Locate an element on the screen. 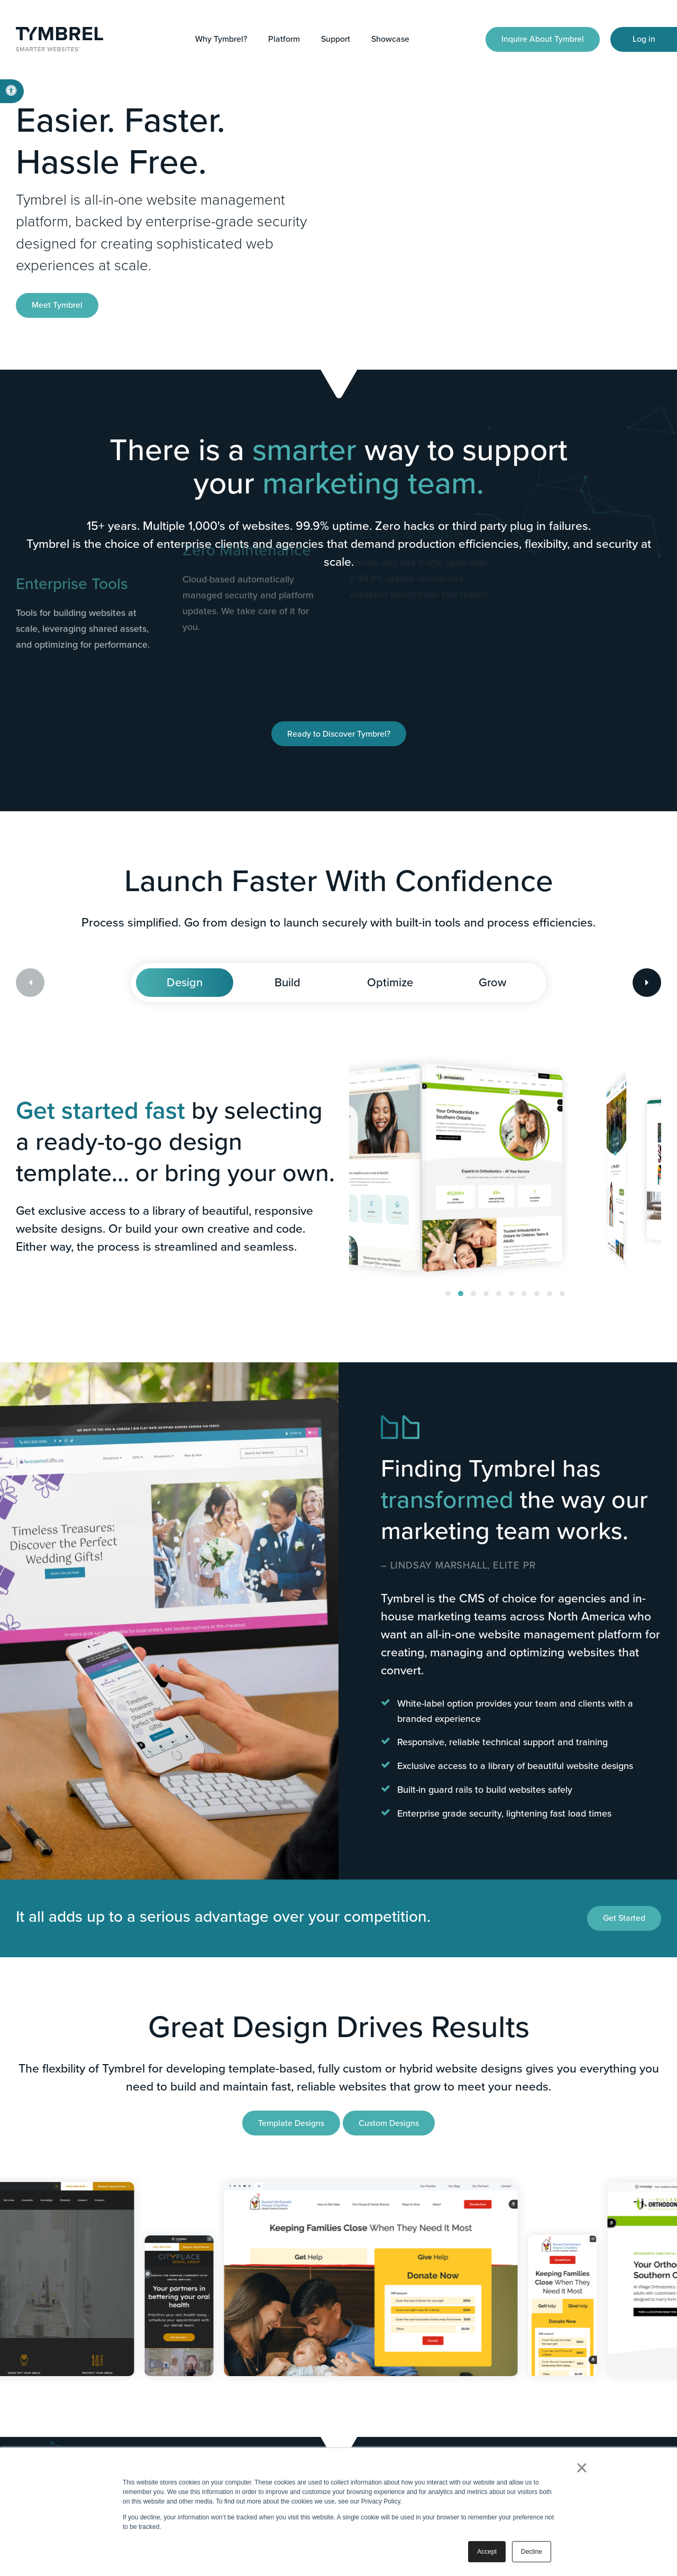 This screenshot has width=677, height=2576. Ready to Discover Tymbrel? is located at coordinates (338, 734).